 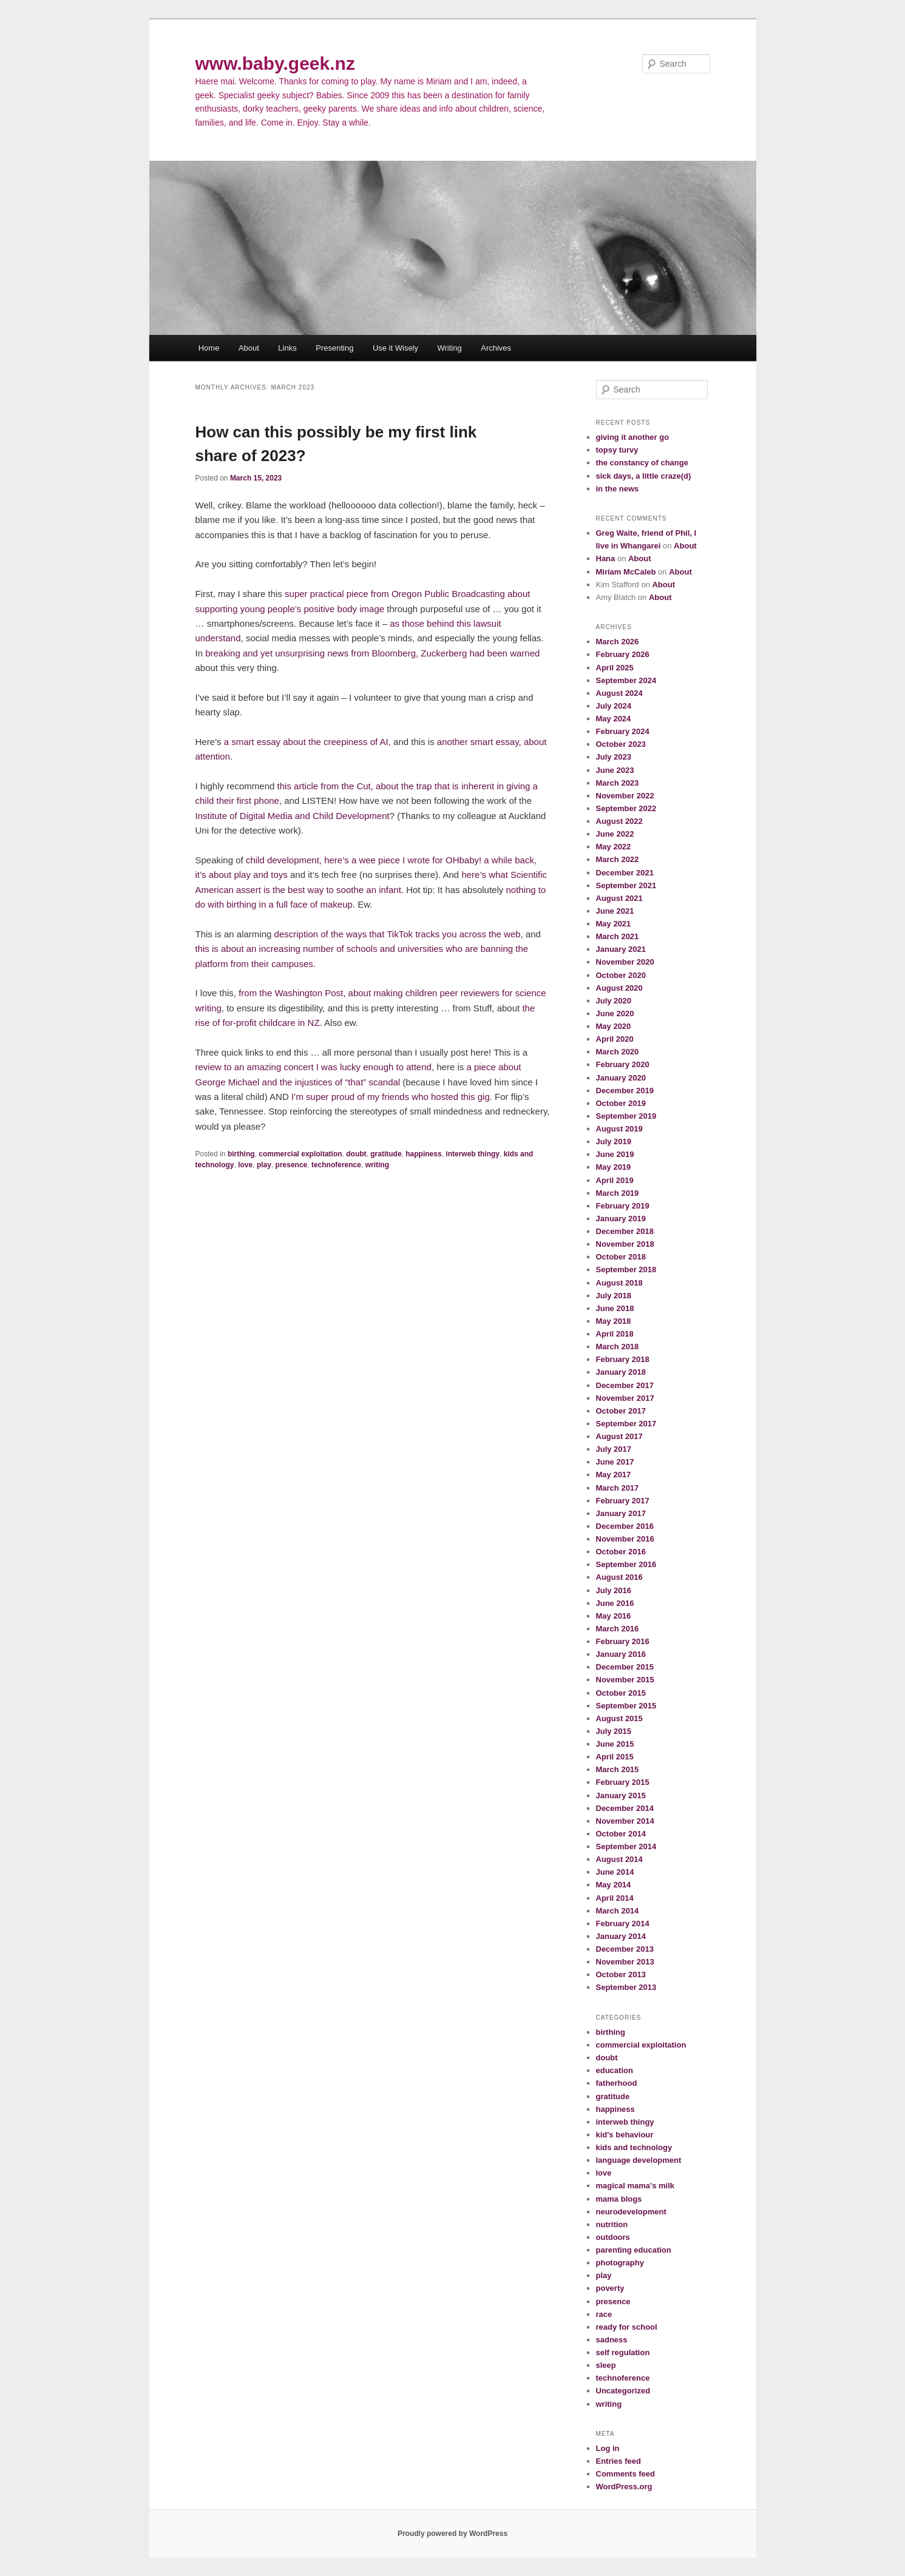 What do you see at coordinates (613, 923) in the screenshot?
I see `May 2021` at bounding box center [613, 923].